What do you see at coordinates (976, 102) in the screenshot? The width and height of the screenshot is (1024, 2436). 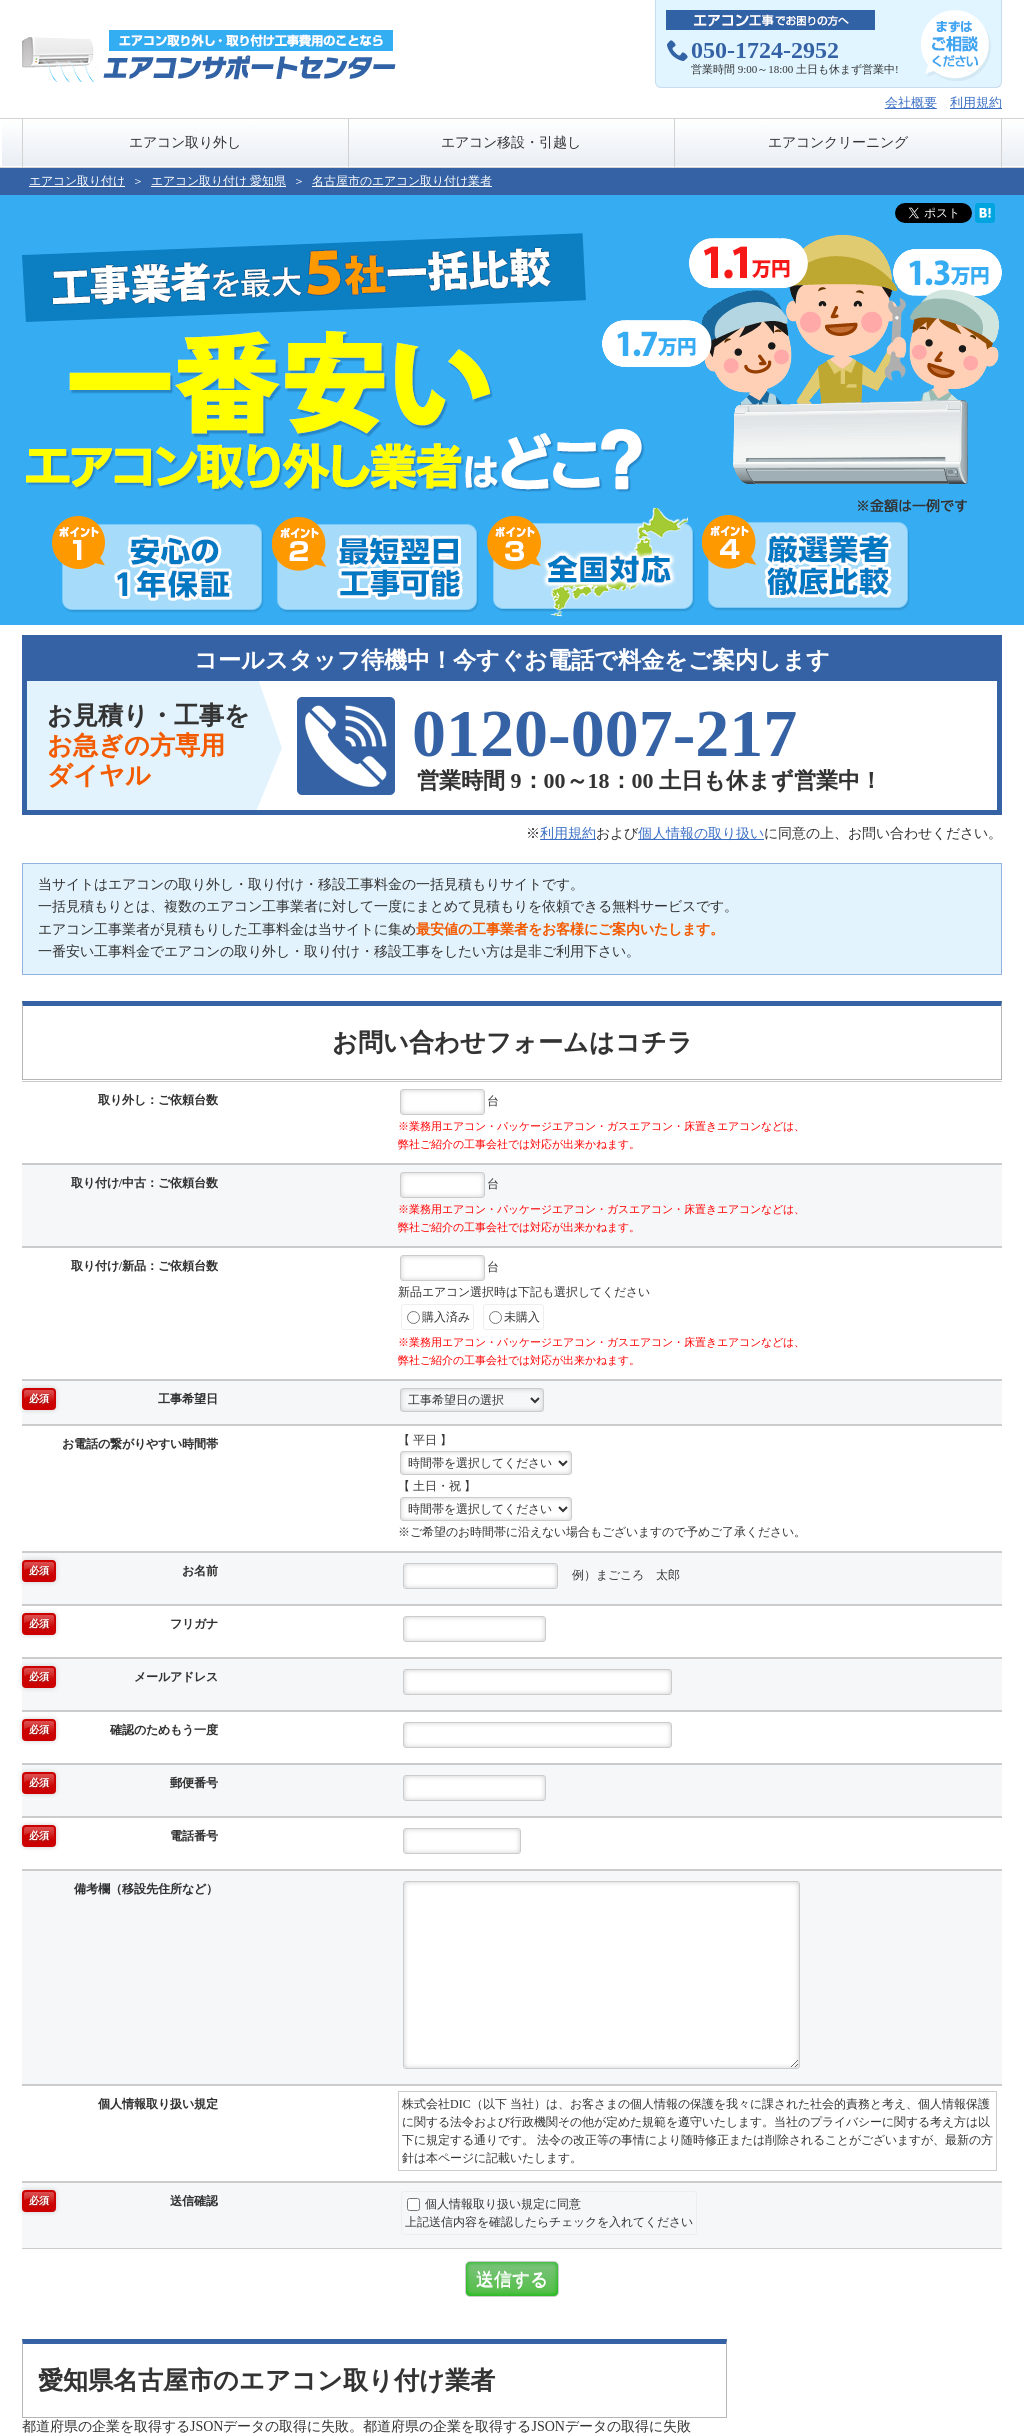 I see `利用規約` at bounding box center [976, 102].